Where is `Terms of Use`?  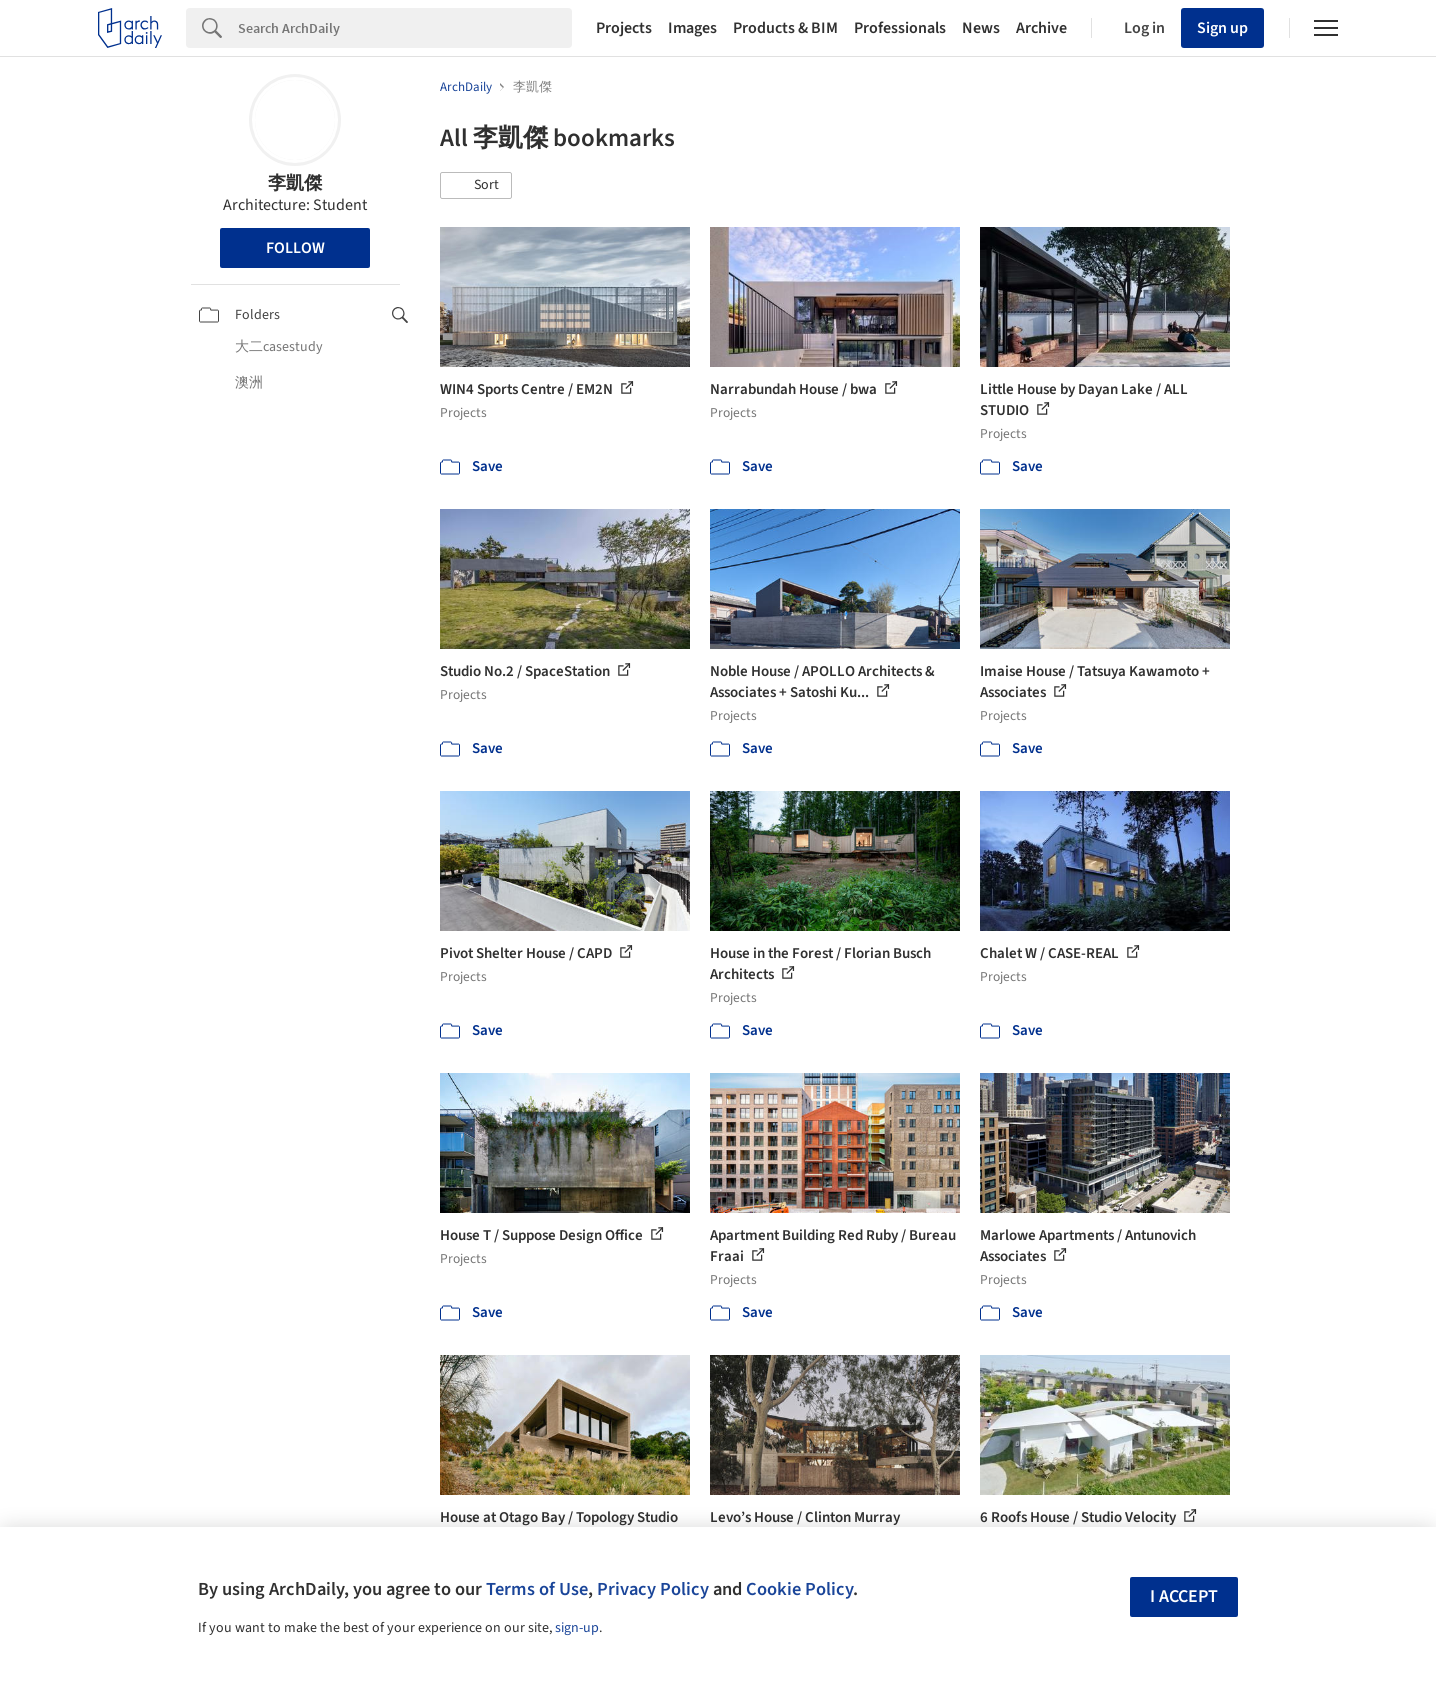 Terms of Use is located at coordinates (537, 1589).